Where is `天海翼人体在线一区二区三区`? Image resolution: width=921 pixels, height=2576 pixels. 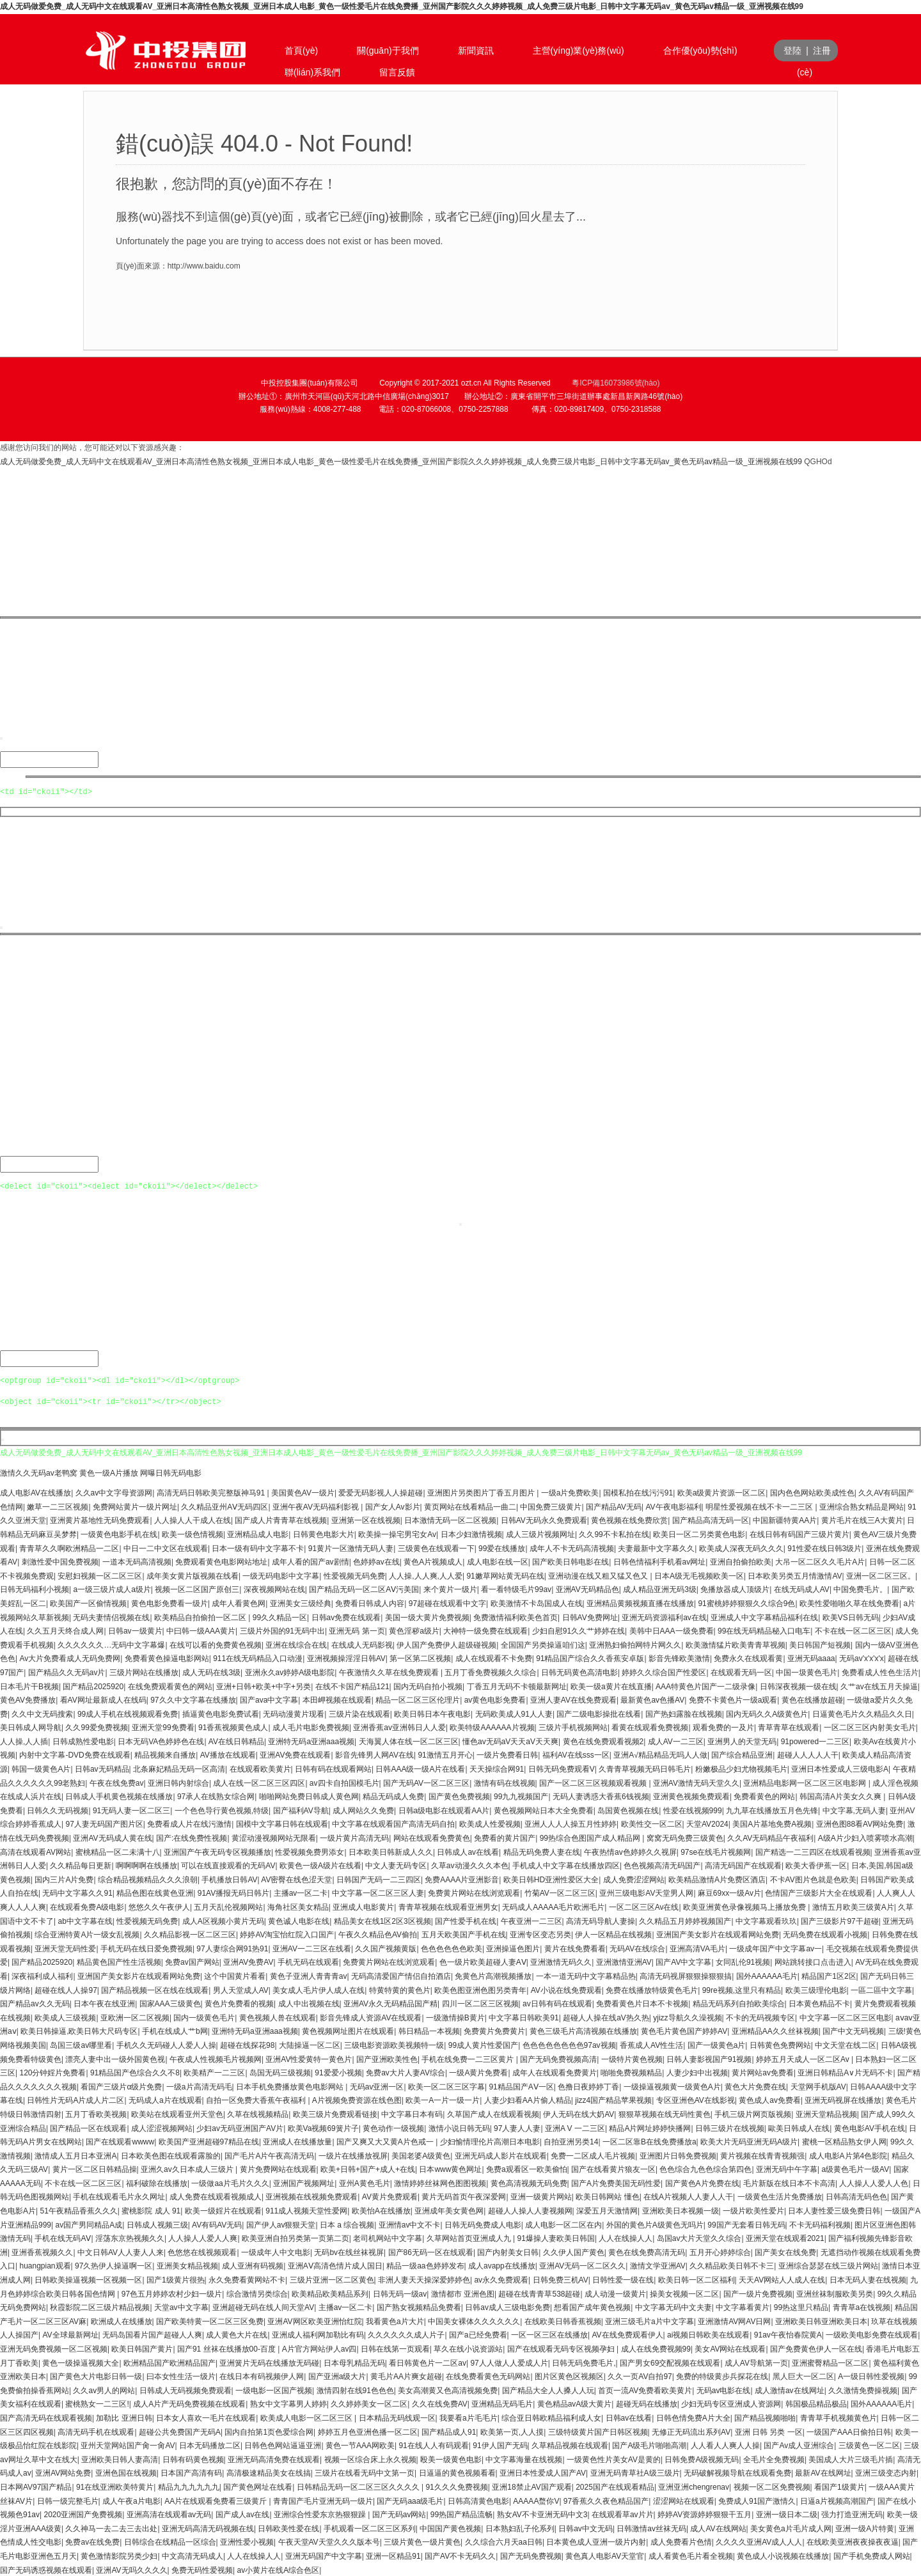 天海翼人体在线一区二区三区 is located at coordinates (409, 1740).